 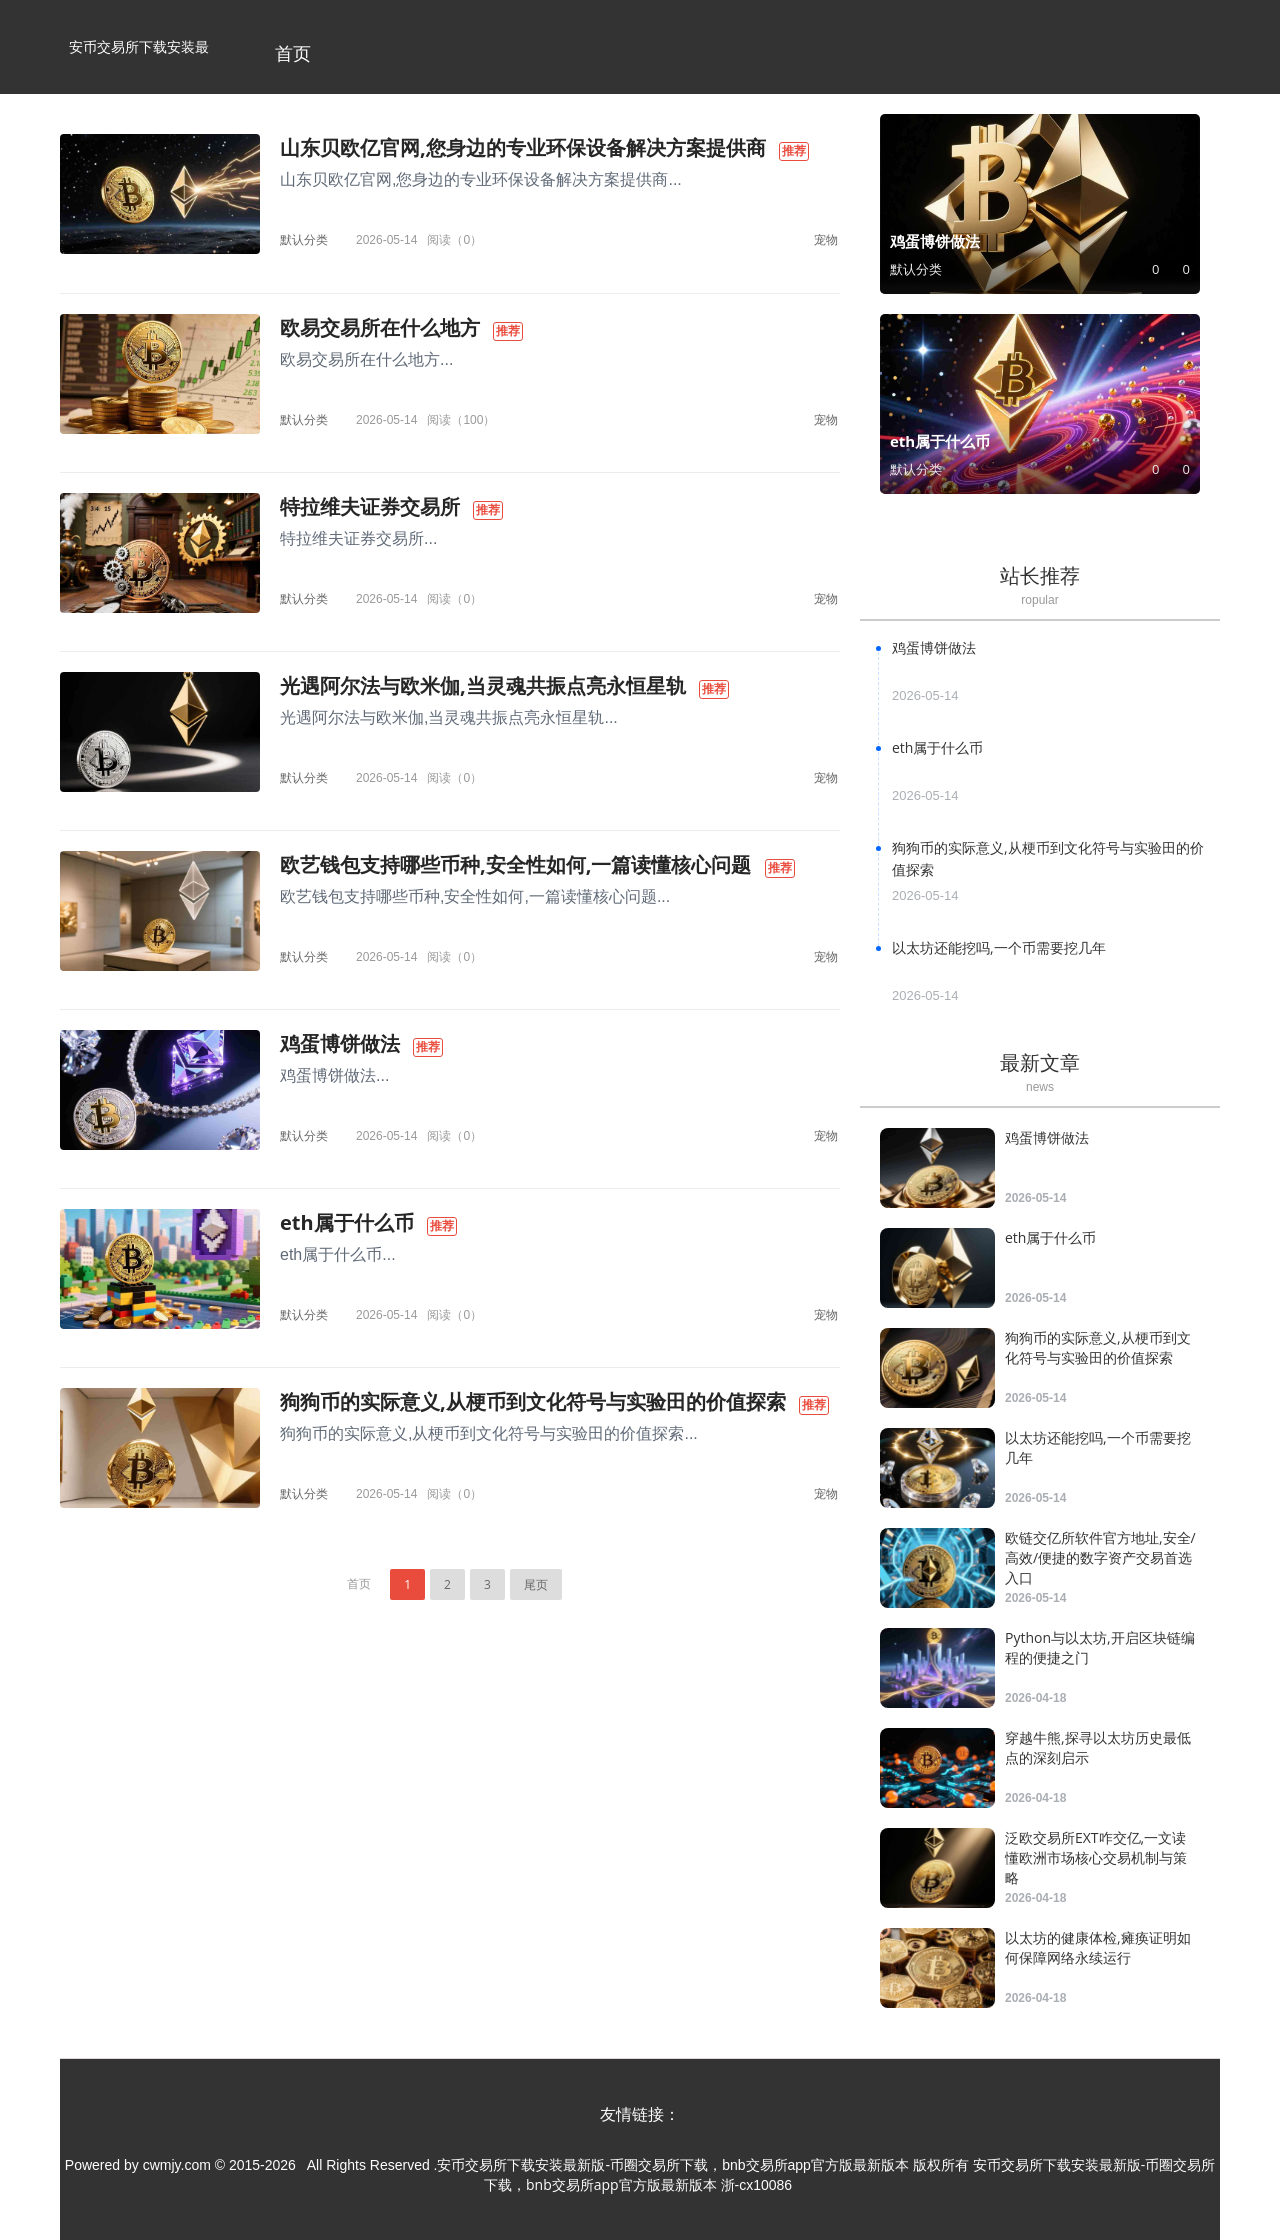 I want to click on 默认分类, so click(x=304, y=239).